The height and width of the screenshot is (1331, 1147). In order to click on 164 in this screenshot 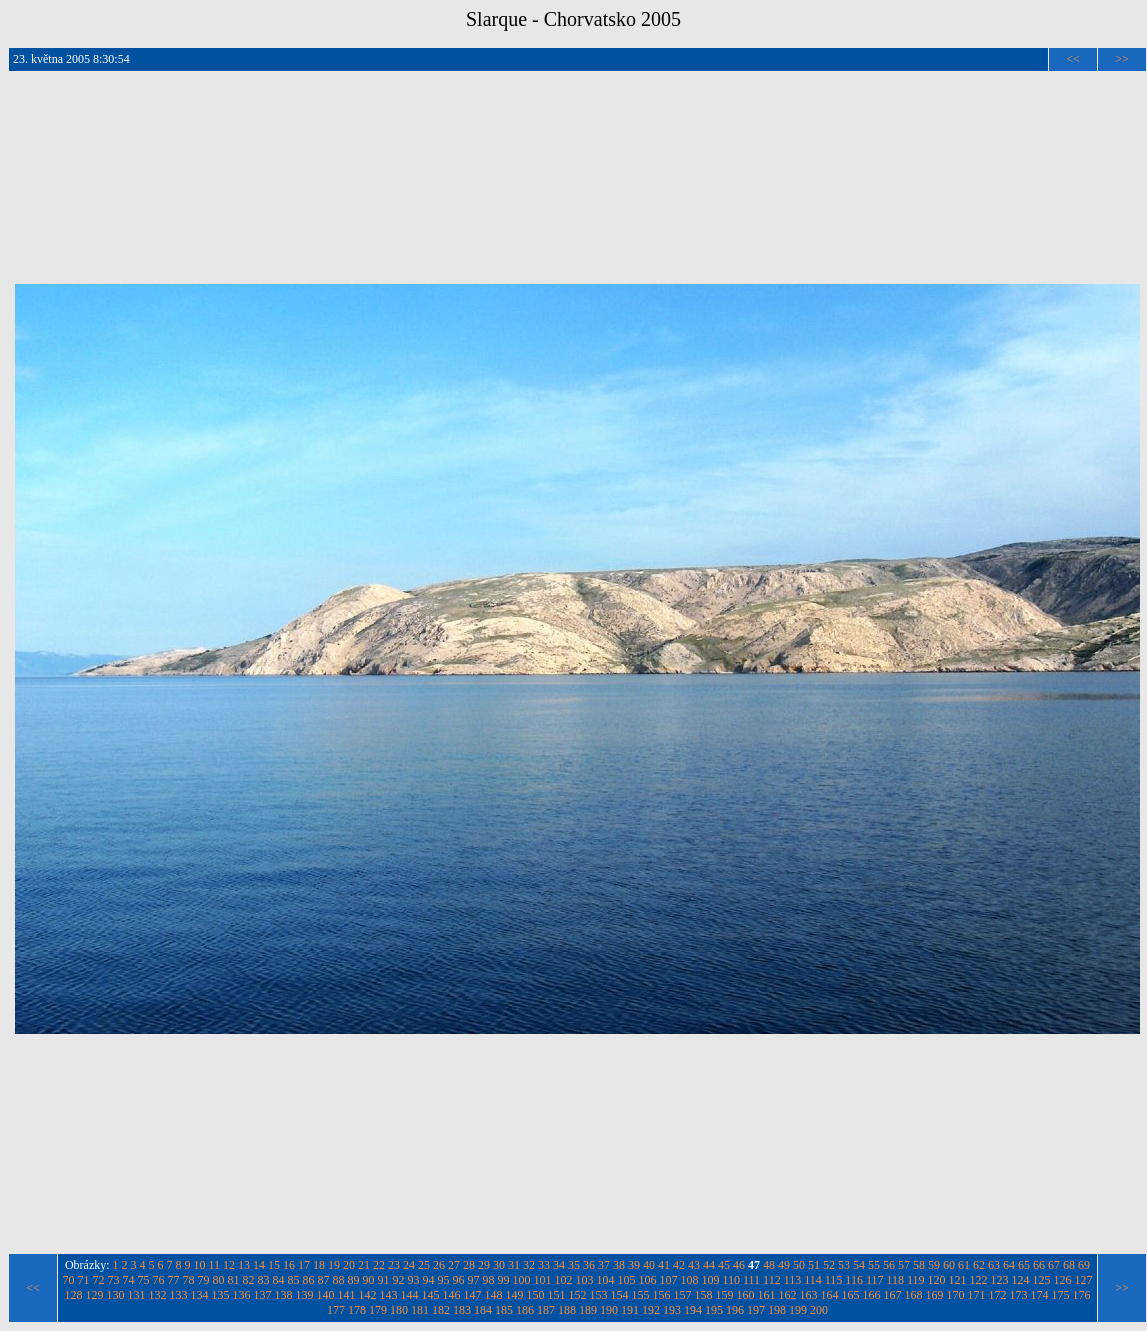, I will do `click(830, 1295)`.